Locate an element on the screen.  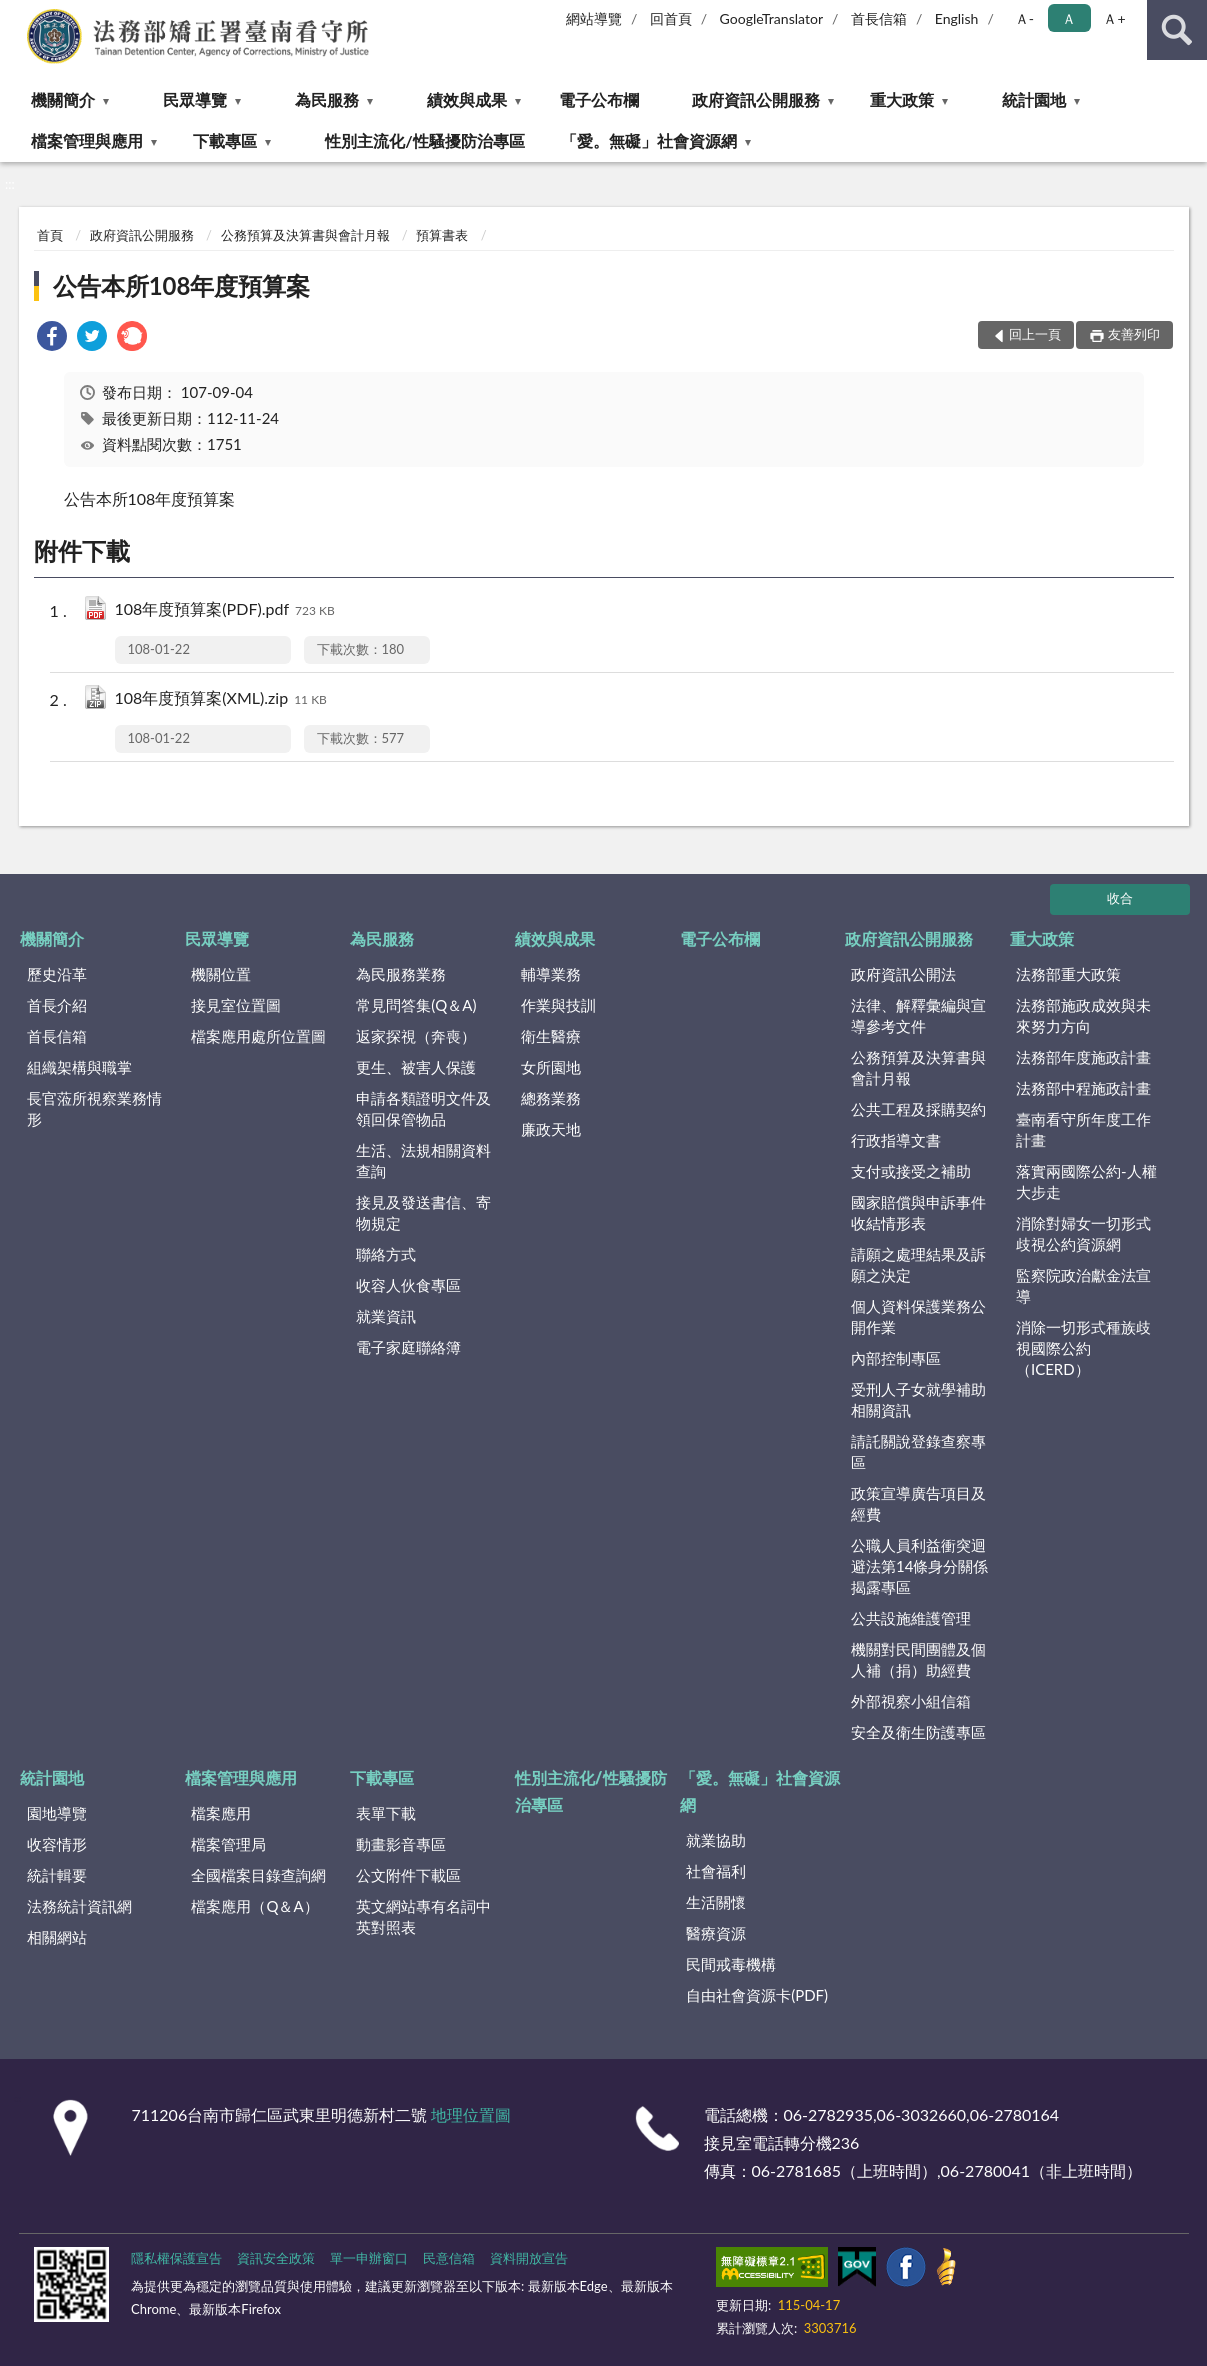
績效與成果 is located at coordinates (467, 99).